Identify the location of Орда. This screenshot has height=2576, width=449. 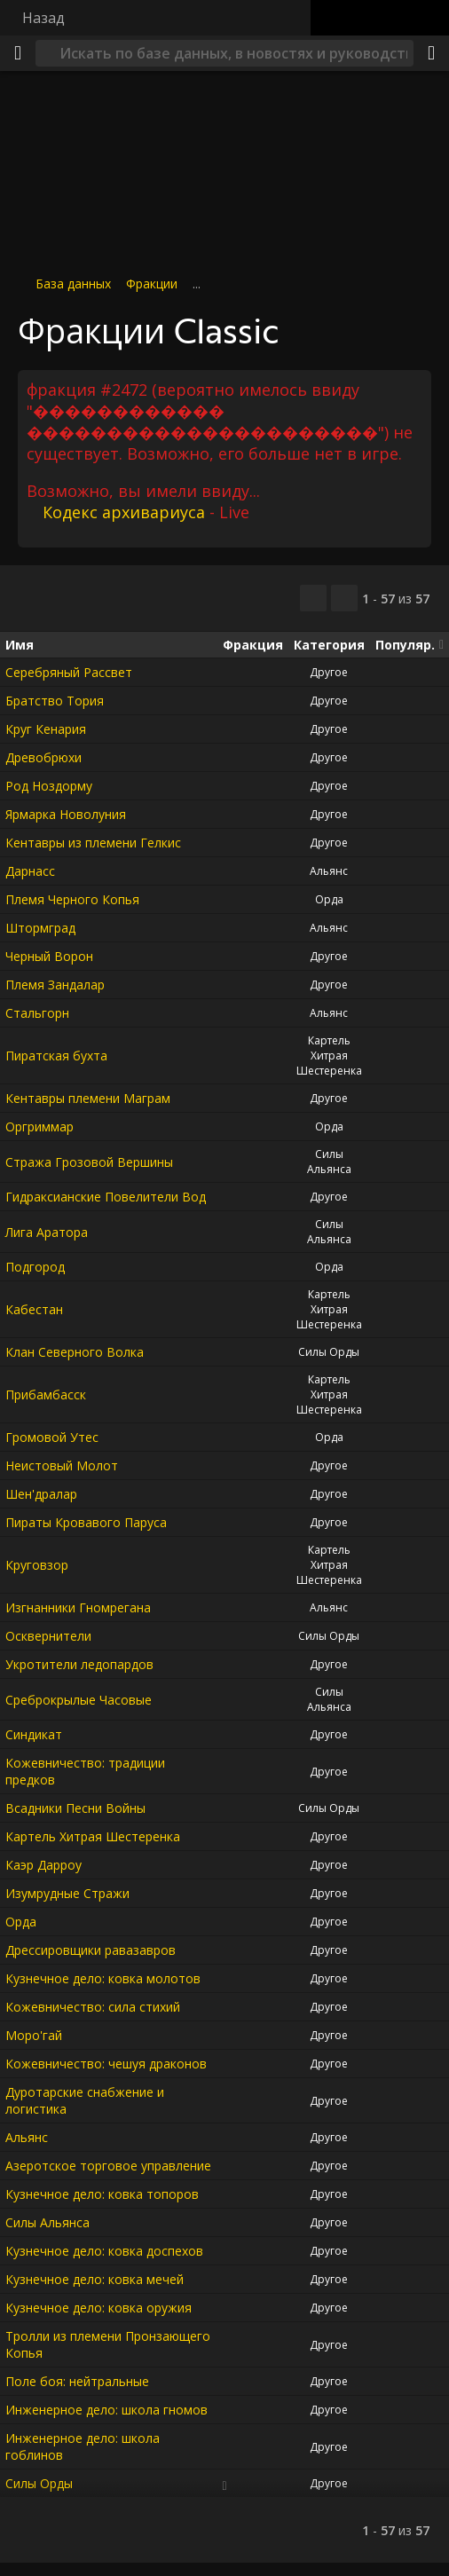
(329, 899).